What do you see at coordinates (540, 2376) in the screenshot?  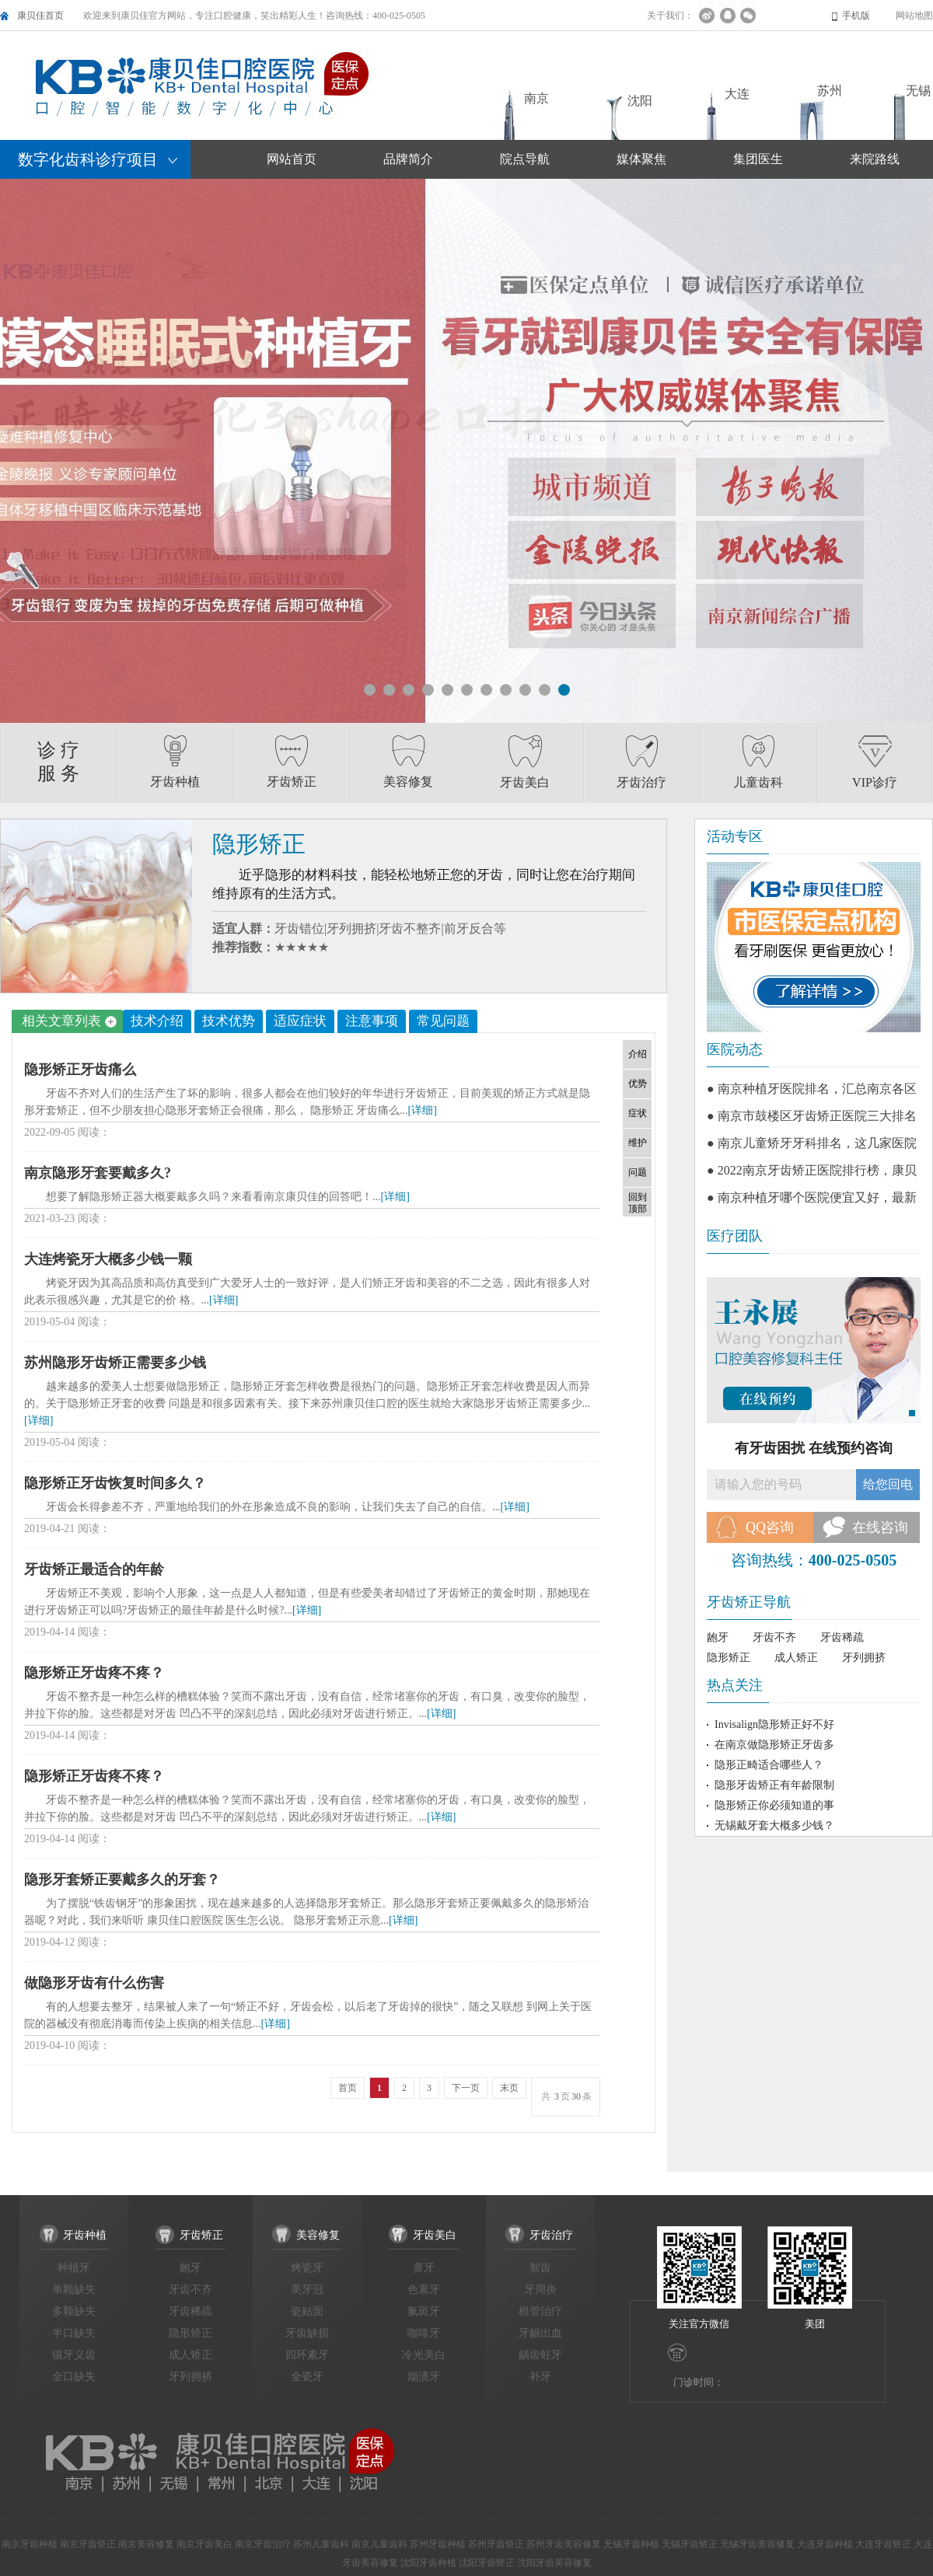 I see `补牙` at bounding box center [540, 2376].